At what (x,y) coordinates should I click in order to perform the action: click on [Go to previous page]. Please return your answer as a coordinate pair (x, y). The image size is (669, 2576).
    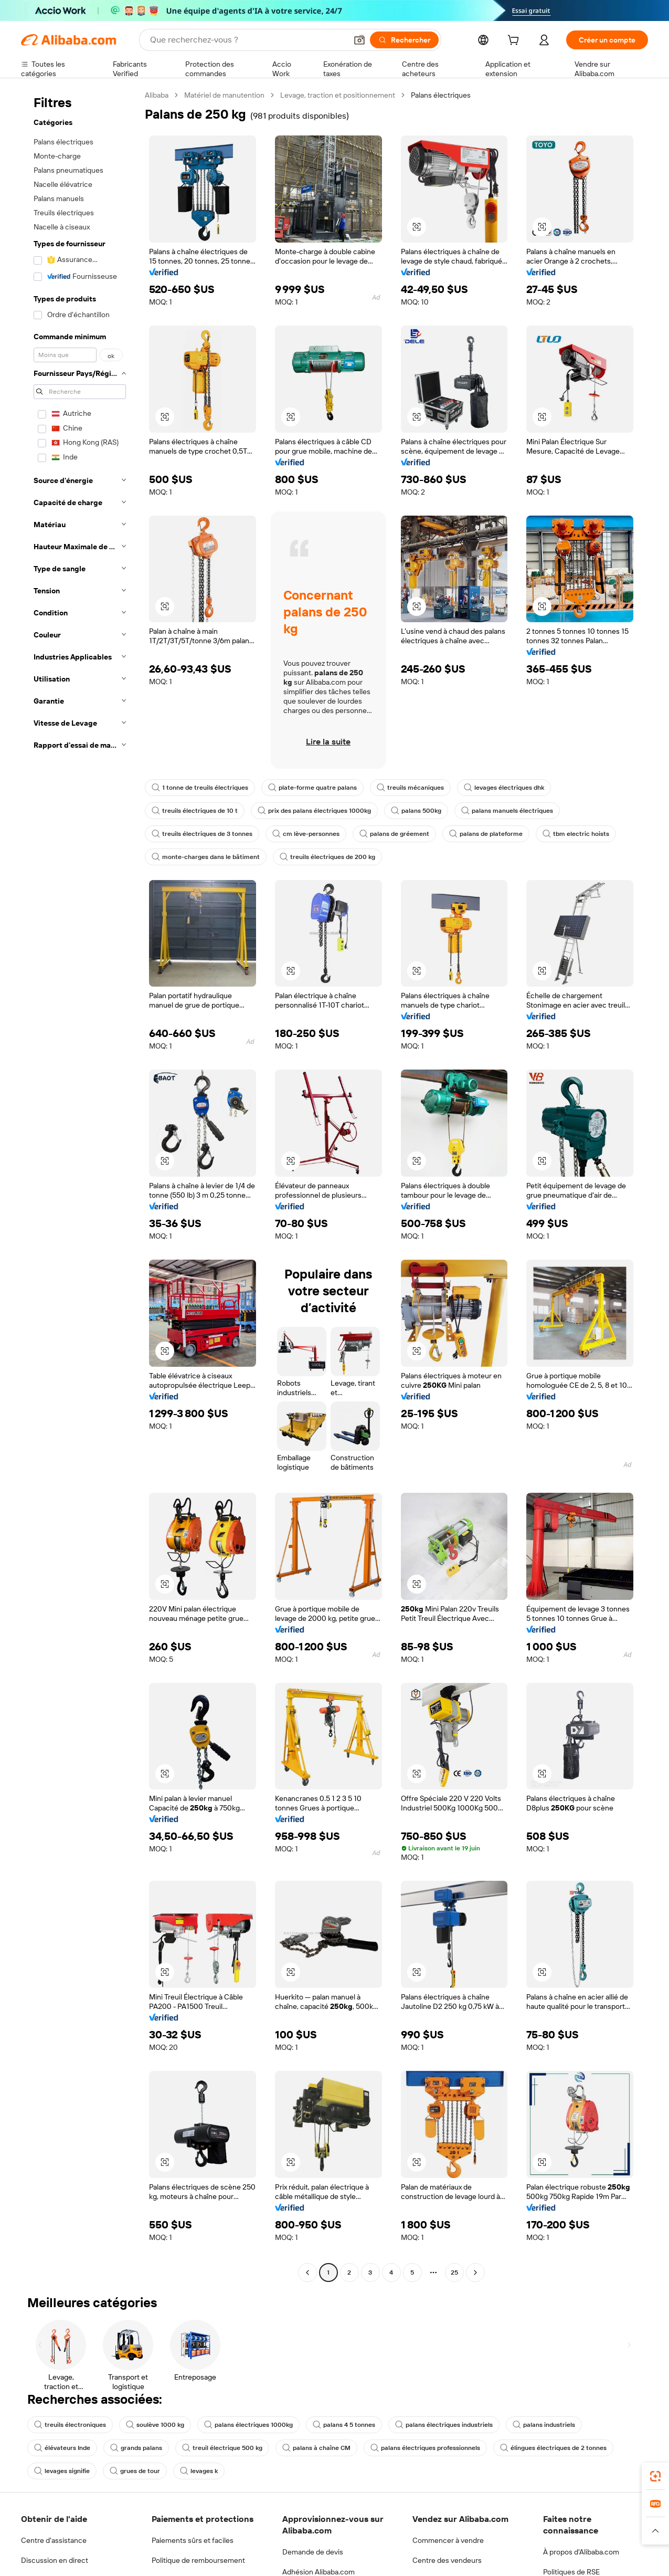
    Looking at the image, I should click on (307, 2272).